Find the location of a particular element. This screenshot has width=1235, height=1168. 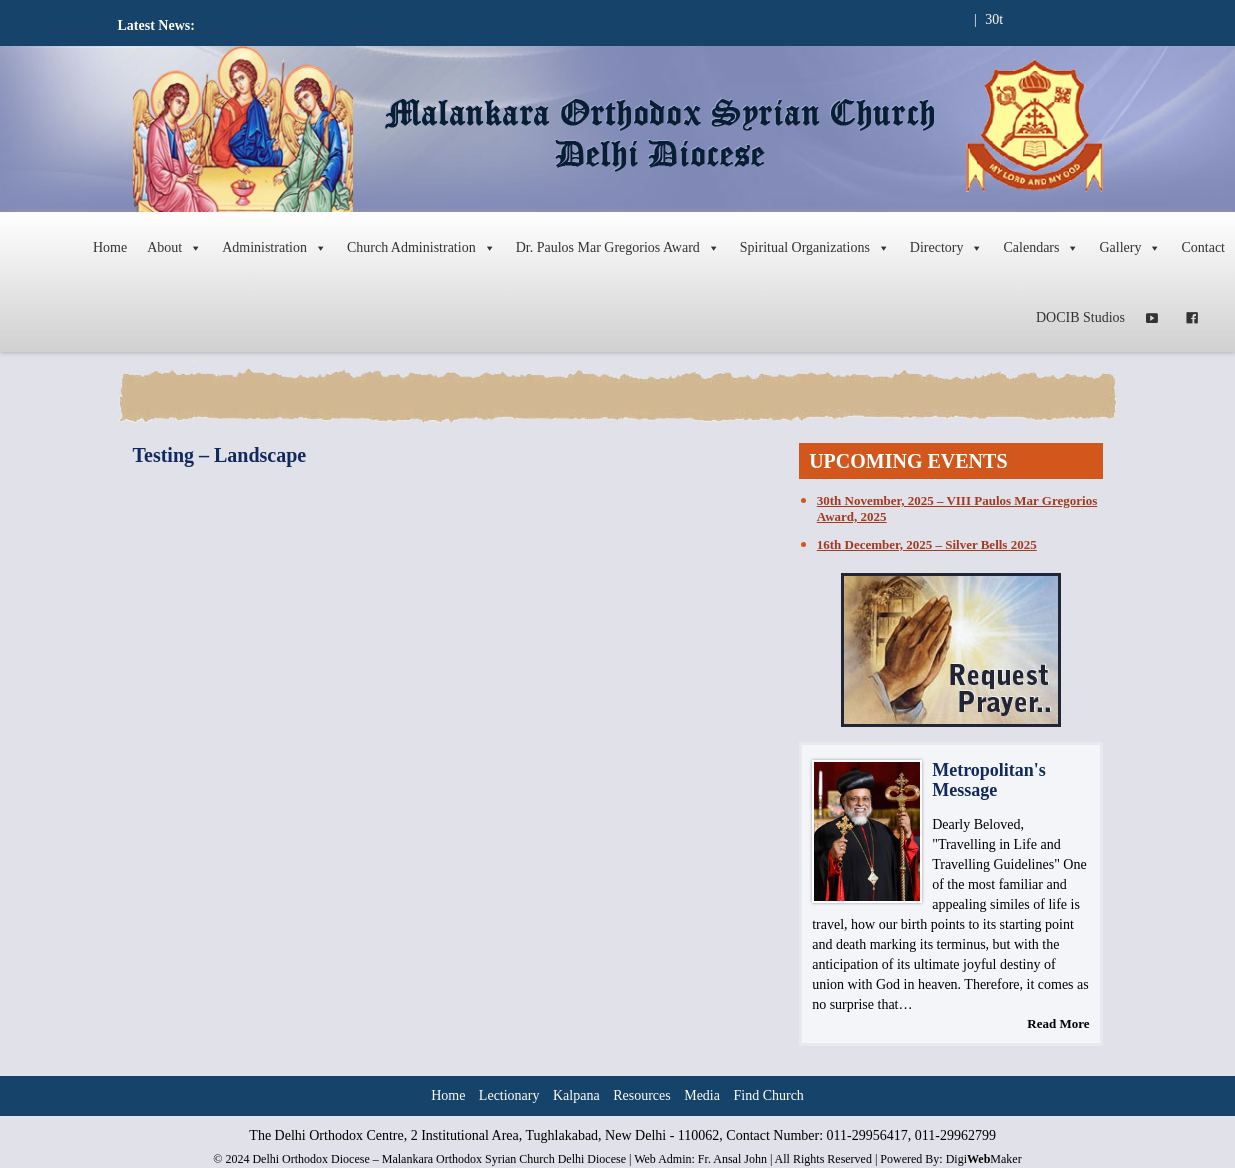

Dr. Paulos Mar Gregorios Award is located at coordinates (618, 248).